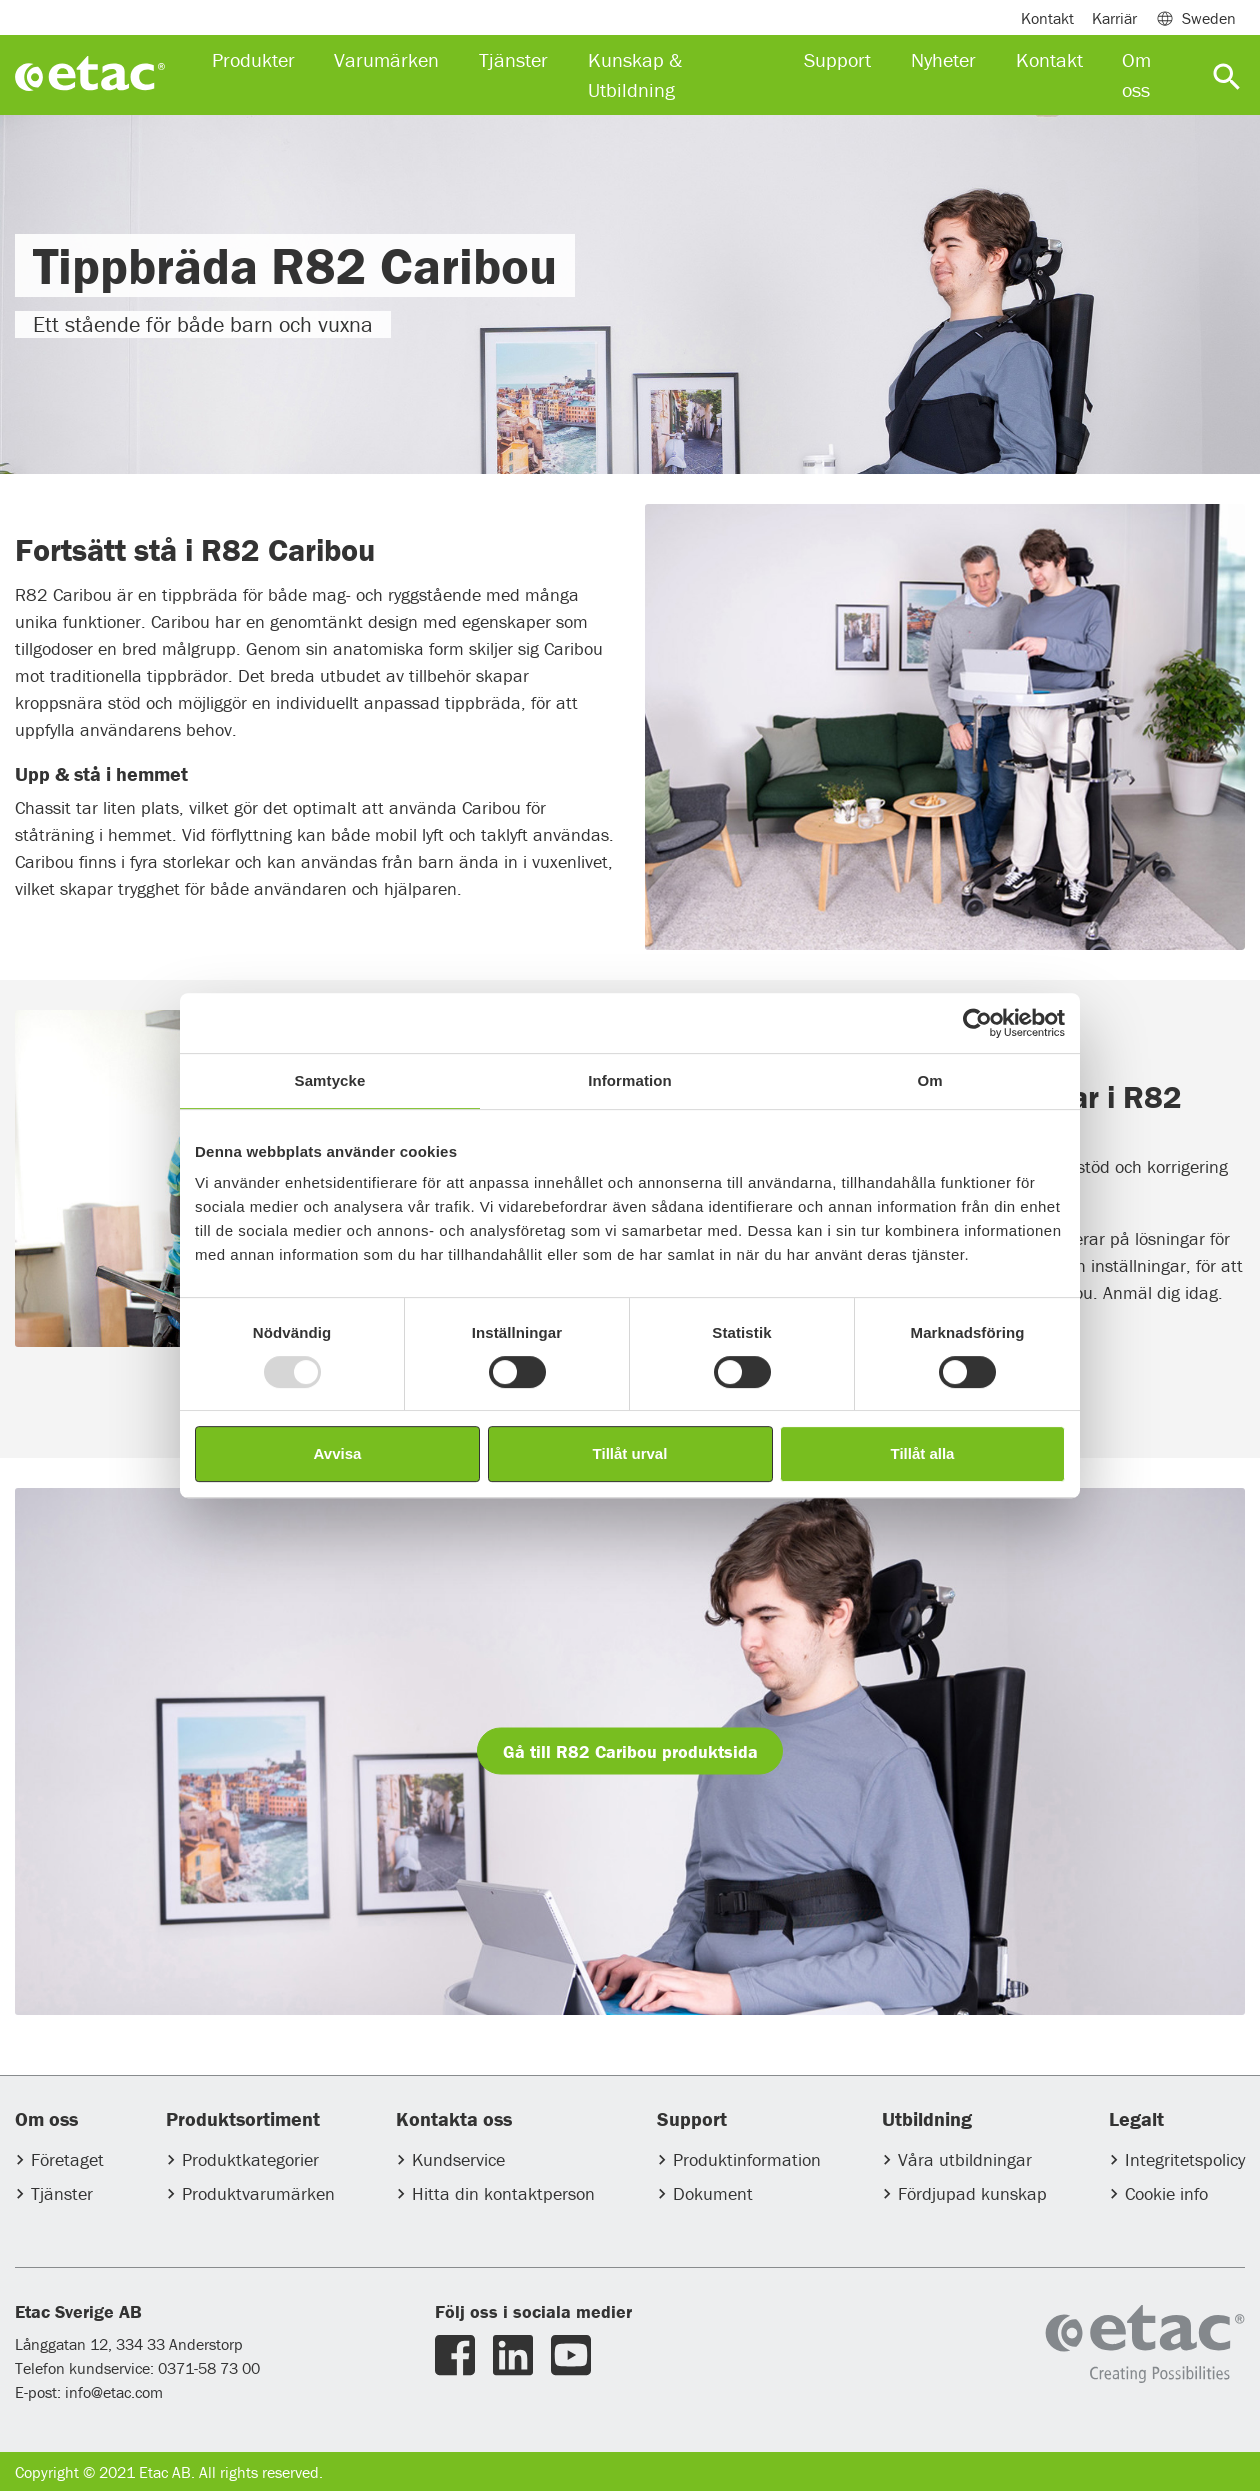 This screenshot has width=1260, height=2491. What do you see at coordinates (630, 1080) in the screenshot?
I see `Information [tab]` at bounding box center [630, 1080].